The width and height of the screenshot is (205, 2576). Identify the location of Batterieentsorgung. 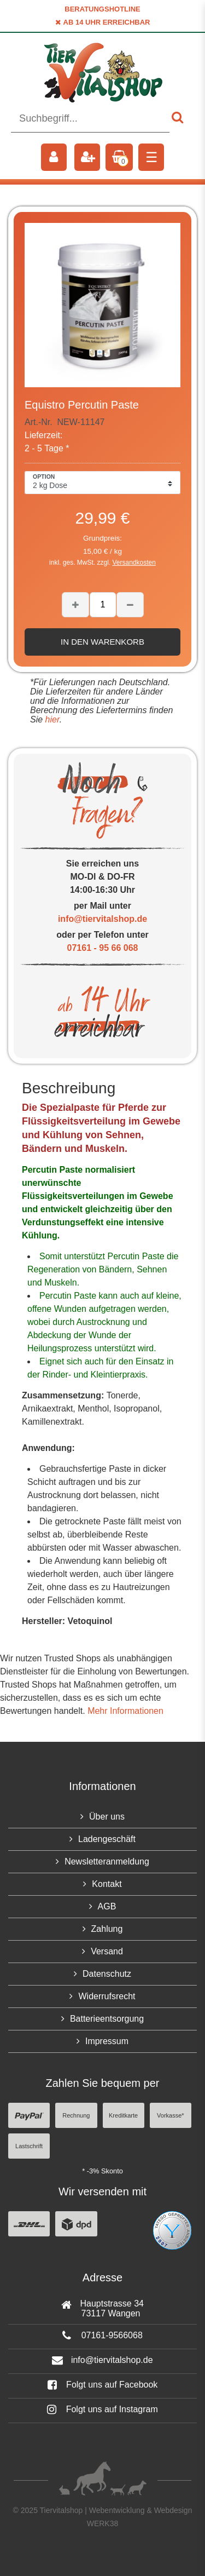
(107, 2018).